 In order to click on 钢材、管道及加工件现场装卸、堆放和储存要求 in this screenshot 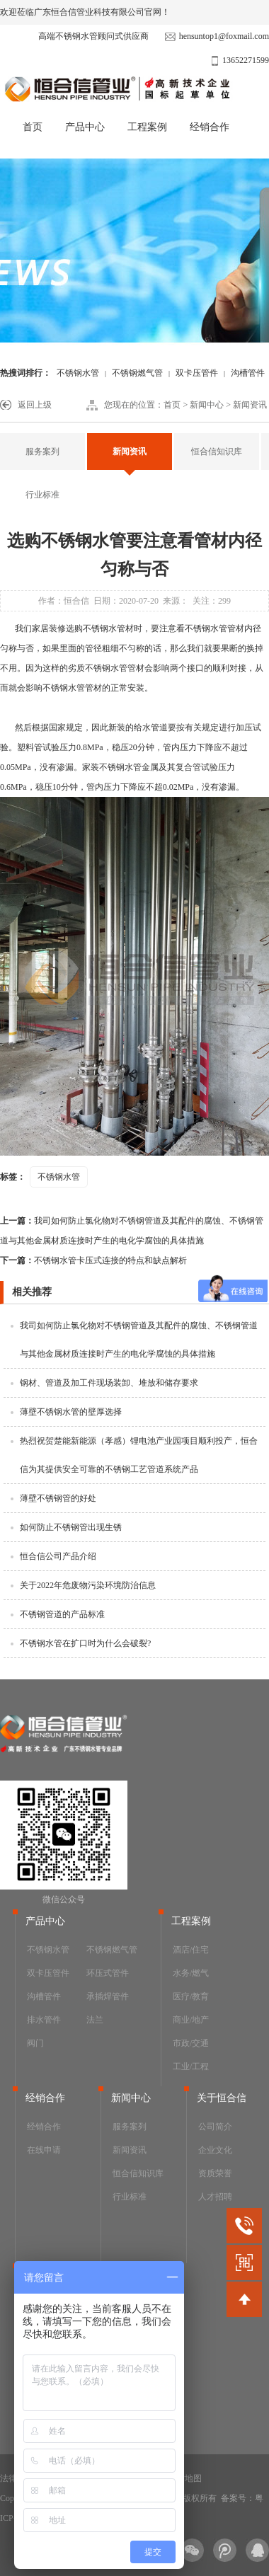, I will do `click(109, 1383)`.